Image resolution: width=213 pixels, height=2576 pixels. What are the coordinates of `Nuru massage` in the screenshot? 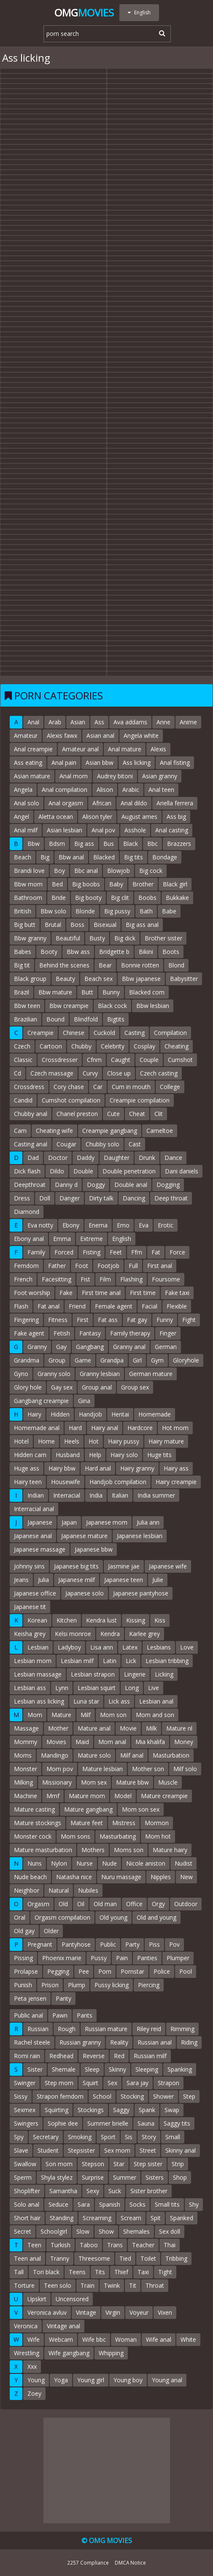 It's located at (121, 1877).